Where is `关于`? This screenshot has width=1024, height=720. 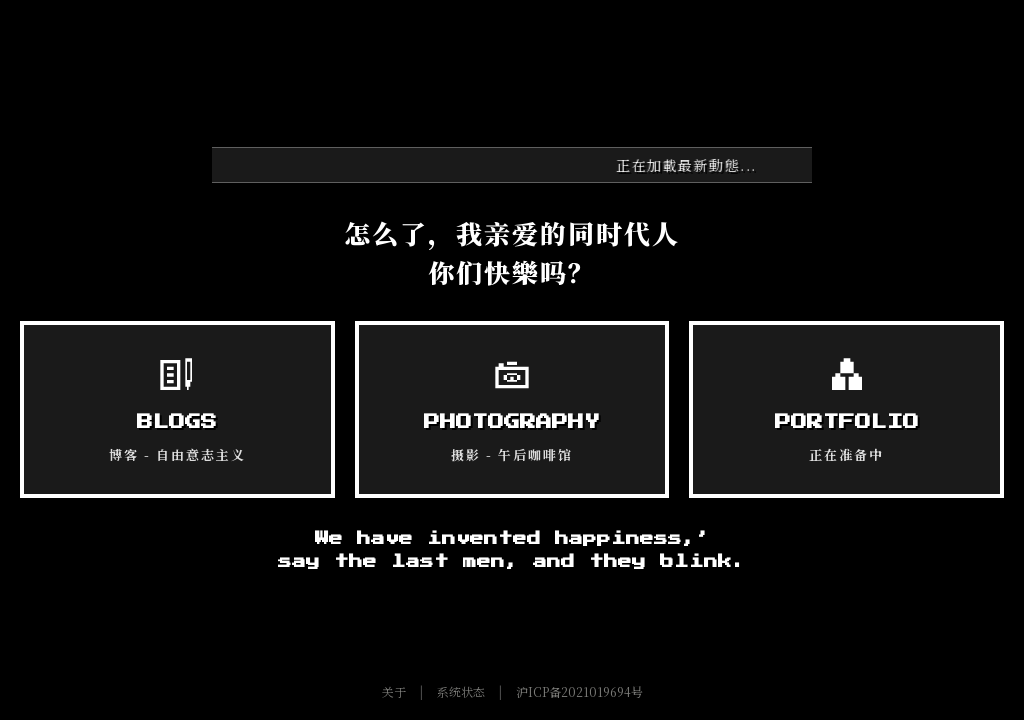 关于 is located at coordinates (394, 691).